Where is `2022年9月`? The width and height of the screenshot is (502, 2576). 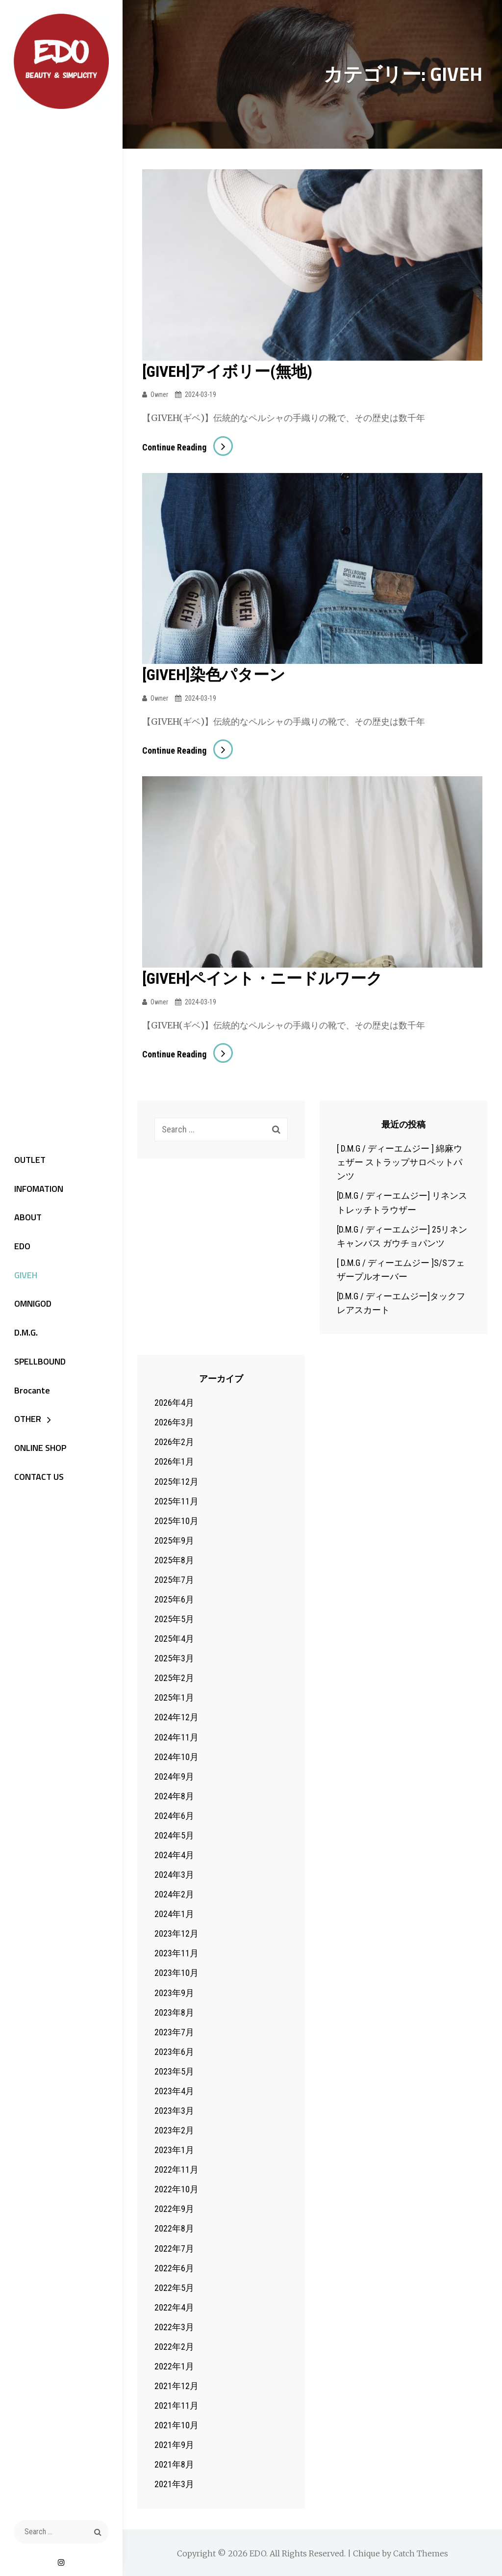 2022年9月 is located at coordinates (174, 2208).